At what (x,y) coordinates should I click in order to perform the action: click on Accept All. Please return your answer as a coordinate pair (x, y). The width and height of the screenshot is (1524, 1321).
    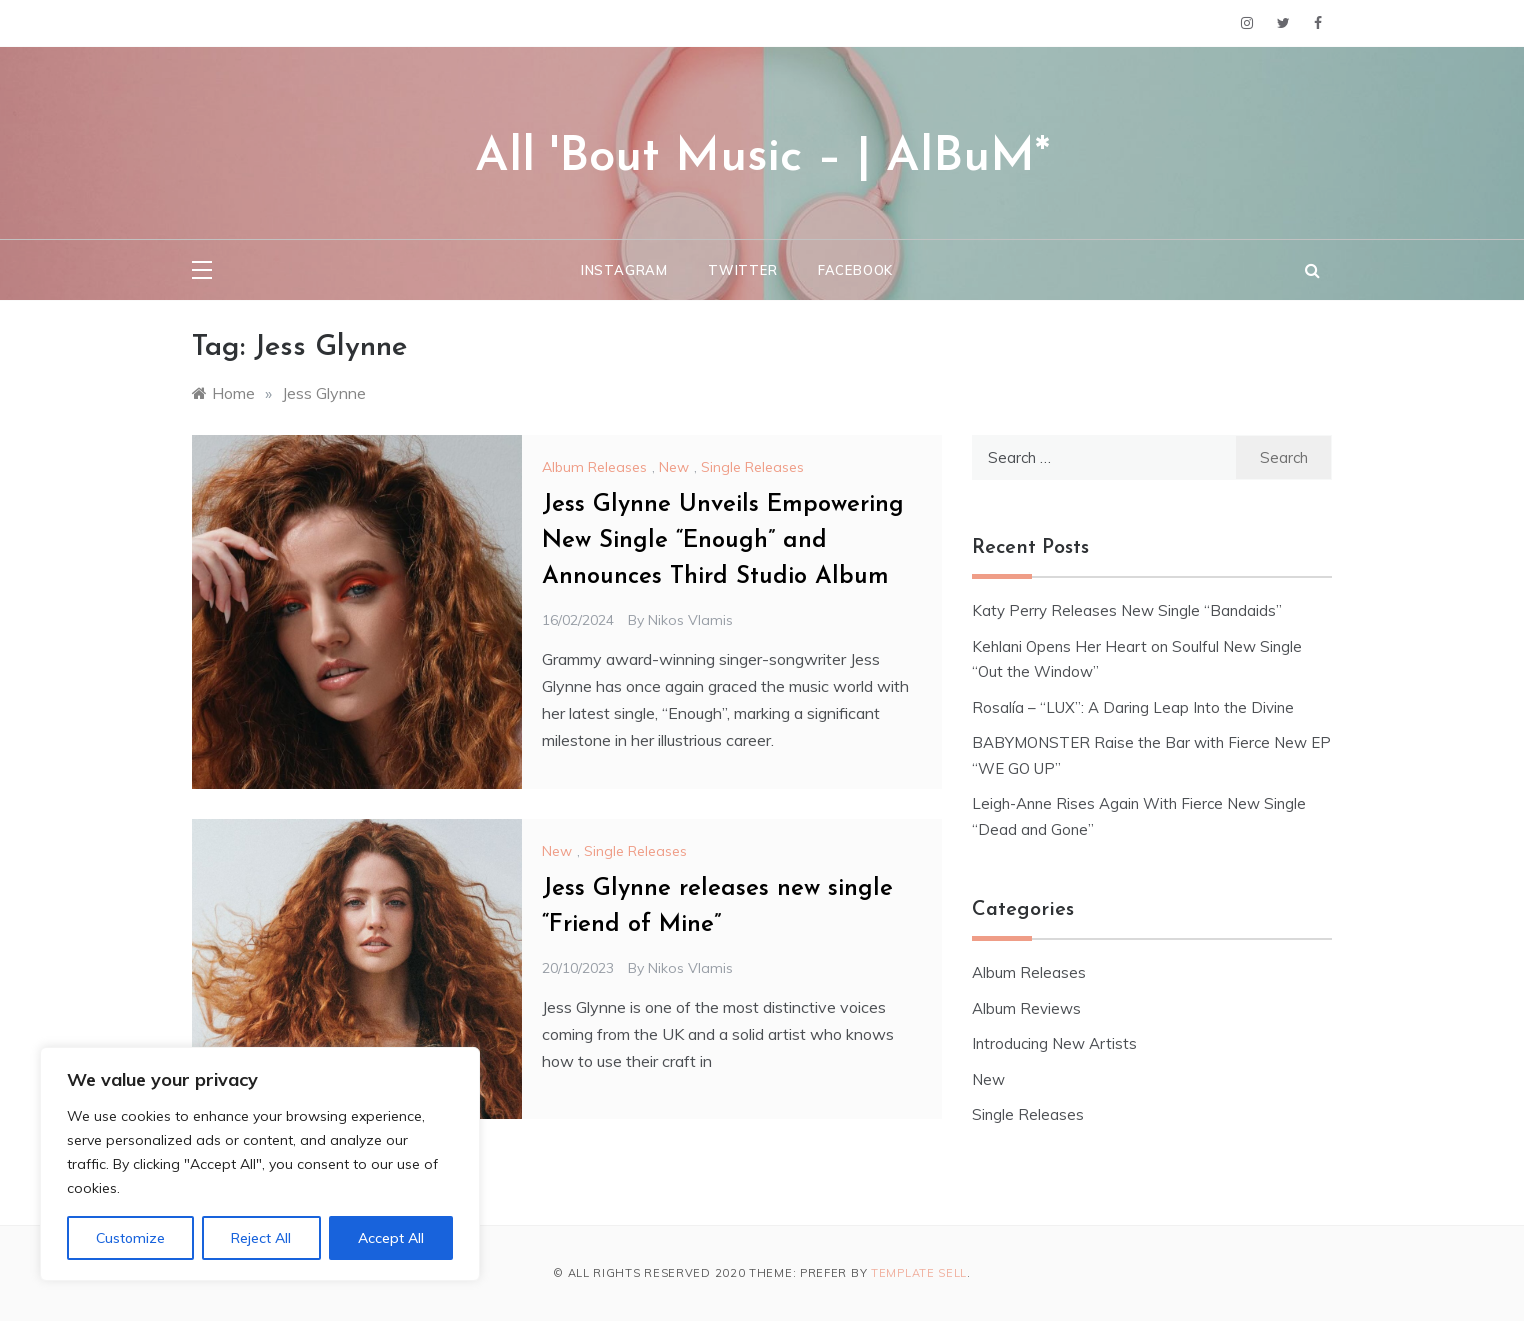
    Looking at the image, I should click on (391, 1238).